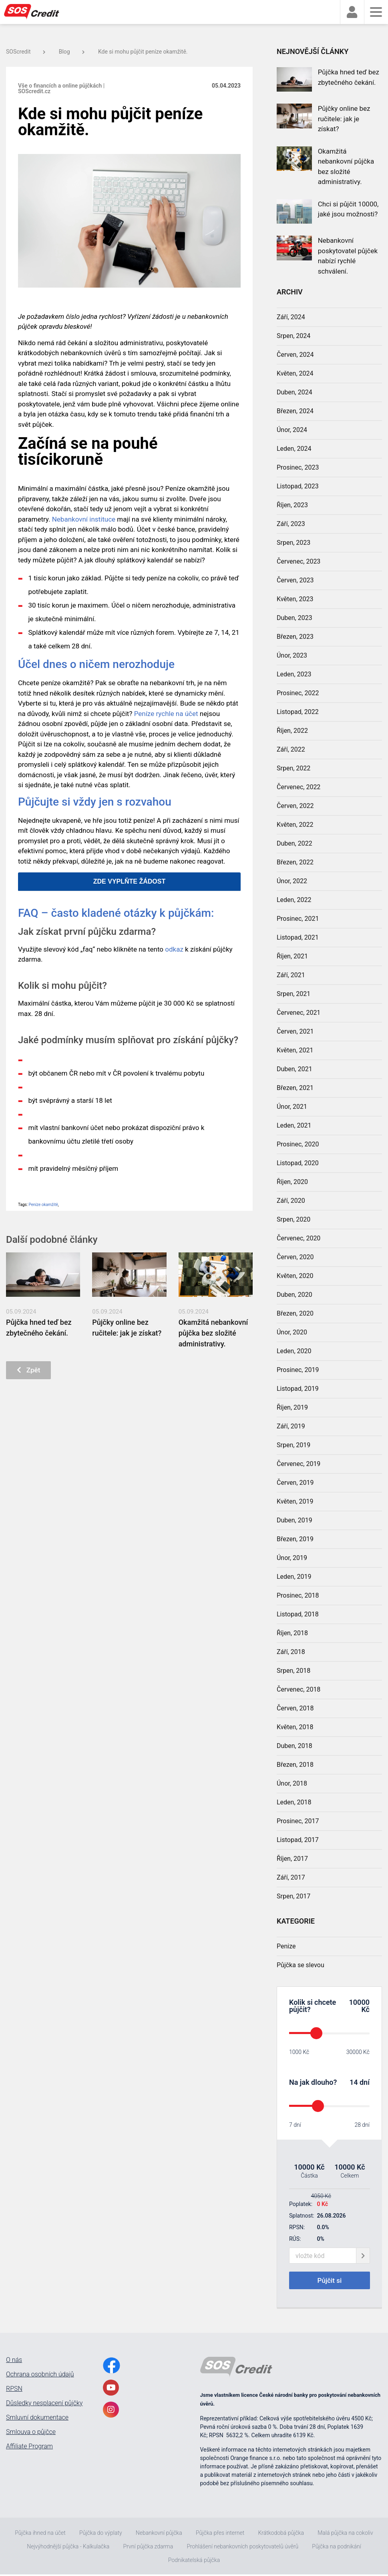 The height and width of the screenshot is (2576, 388). What do you see at coordinates (68, 2548) in the screenshot?
I see `Nejvýhodnější půjčka - Kalkulačka` at bounding box center [68, 2548].